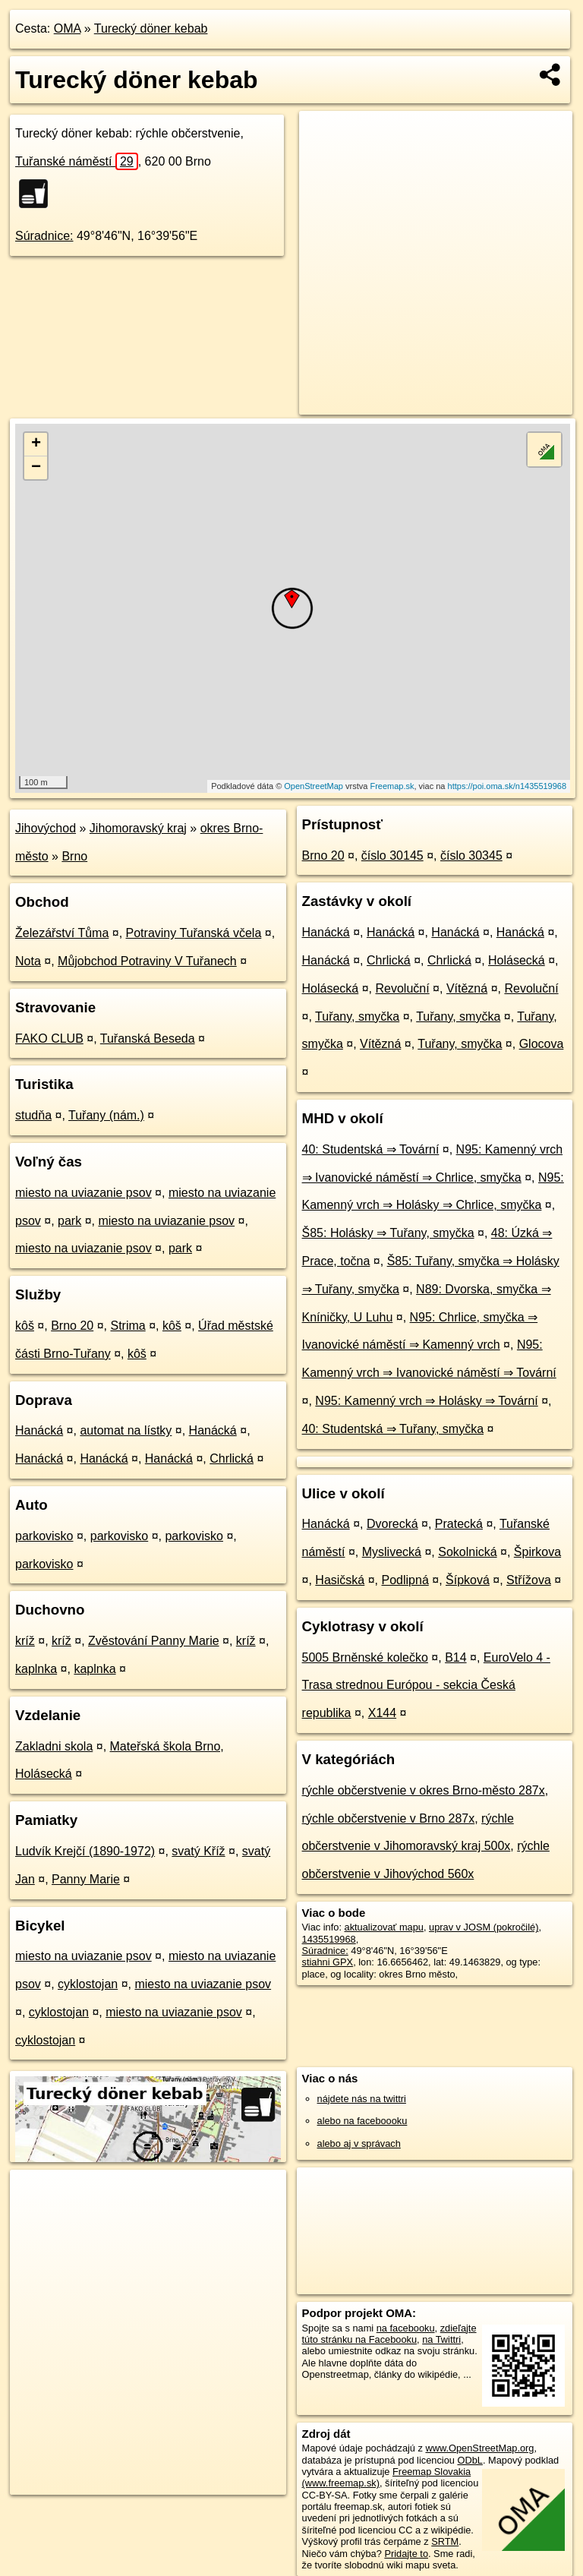  I want to click on Šípková, so click(468, 1580).